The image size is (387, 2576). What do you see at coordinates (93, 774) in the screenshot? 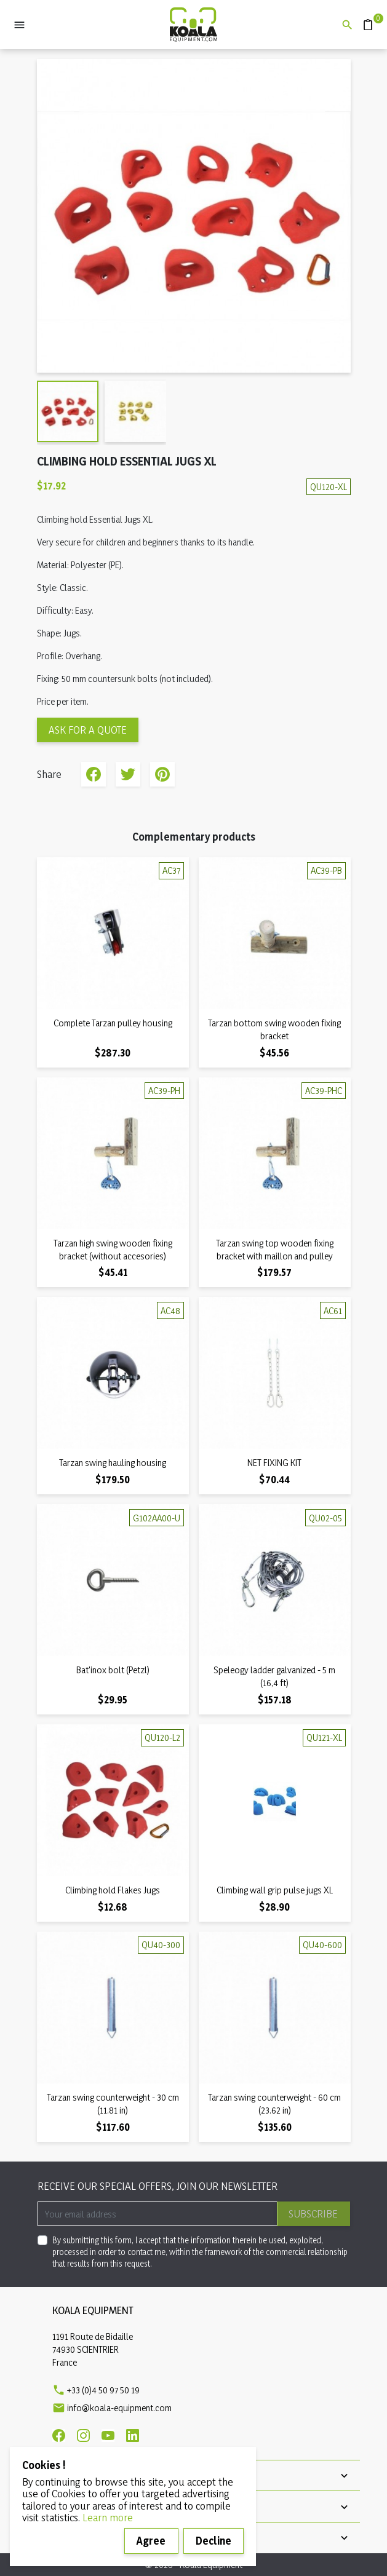
I see `Share` at bounding box center [93, 774].